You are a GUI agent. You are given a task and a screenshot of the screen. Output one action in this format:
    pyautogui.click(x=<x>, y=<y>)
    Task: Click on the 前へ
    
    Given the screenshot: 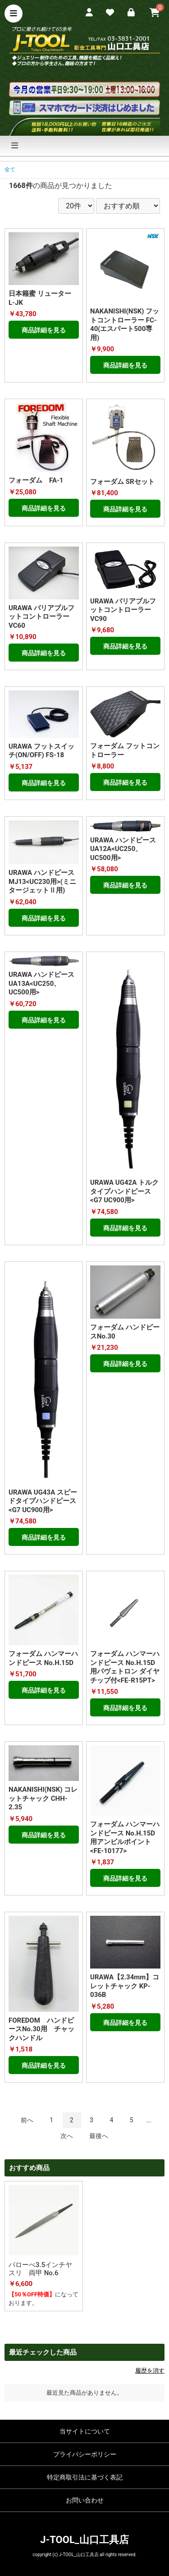 What is the action you would take?
    pyautogui.click(x=27, y=2120)
    